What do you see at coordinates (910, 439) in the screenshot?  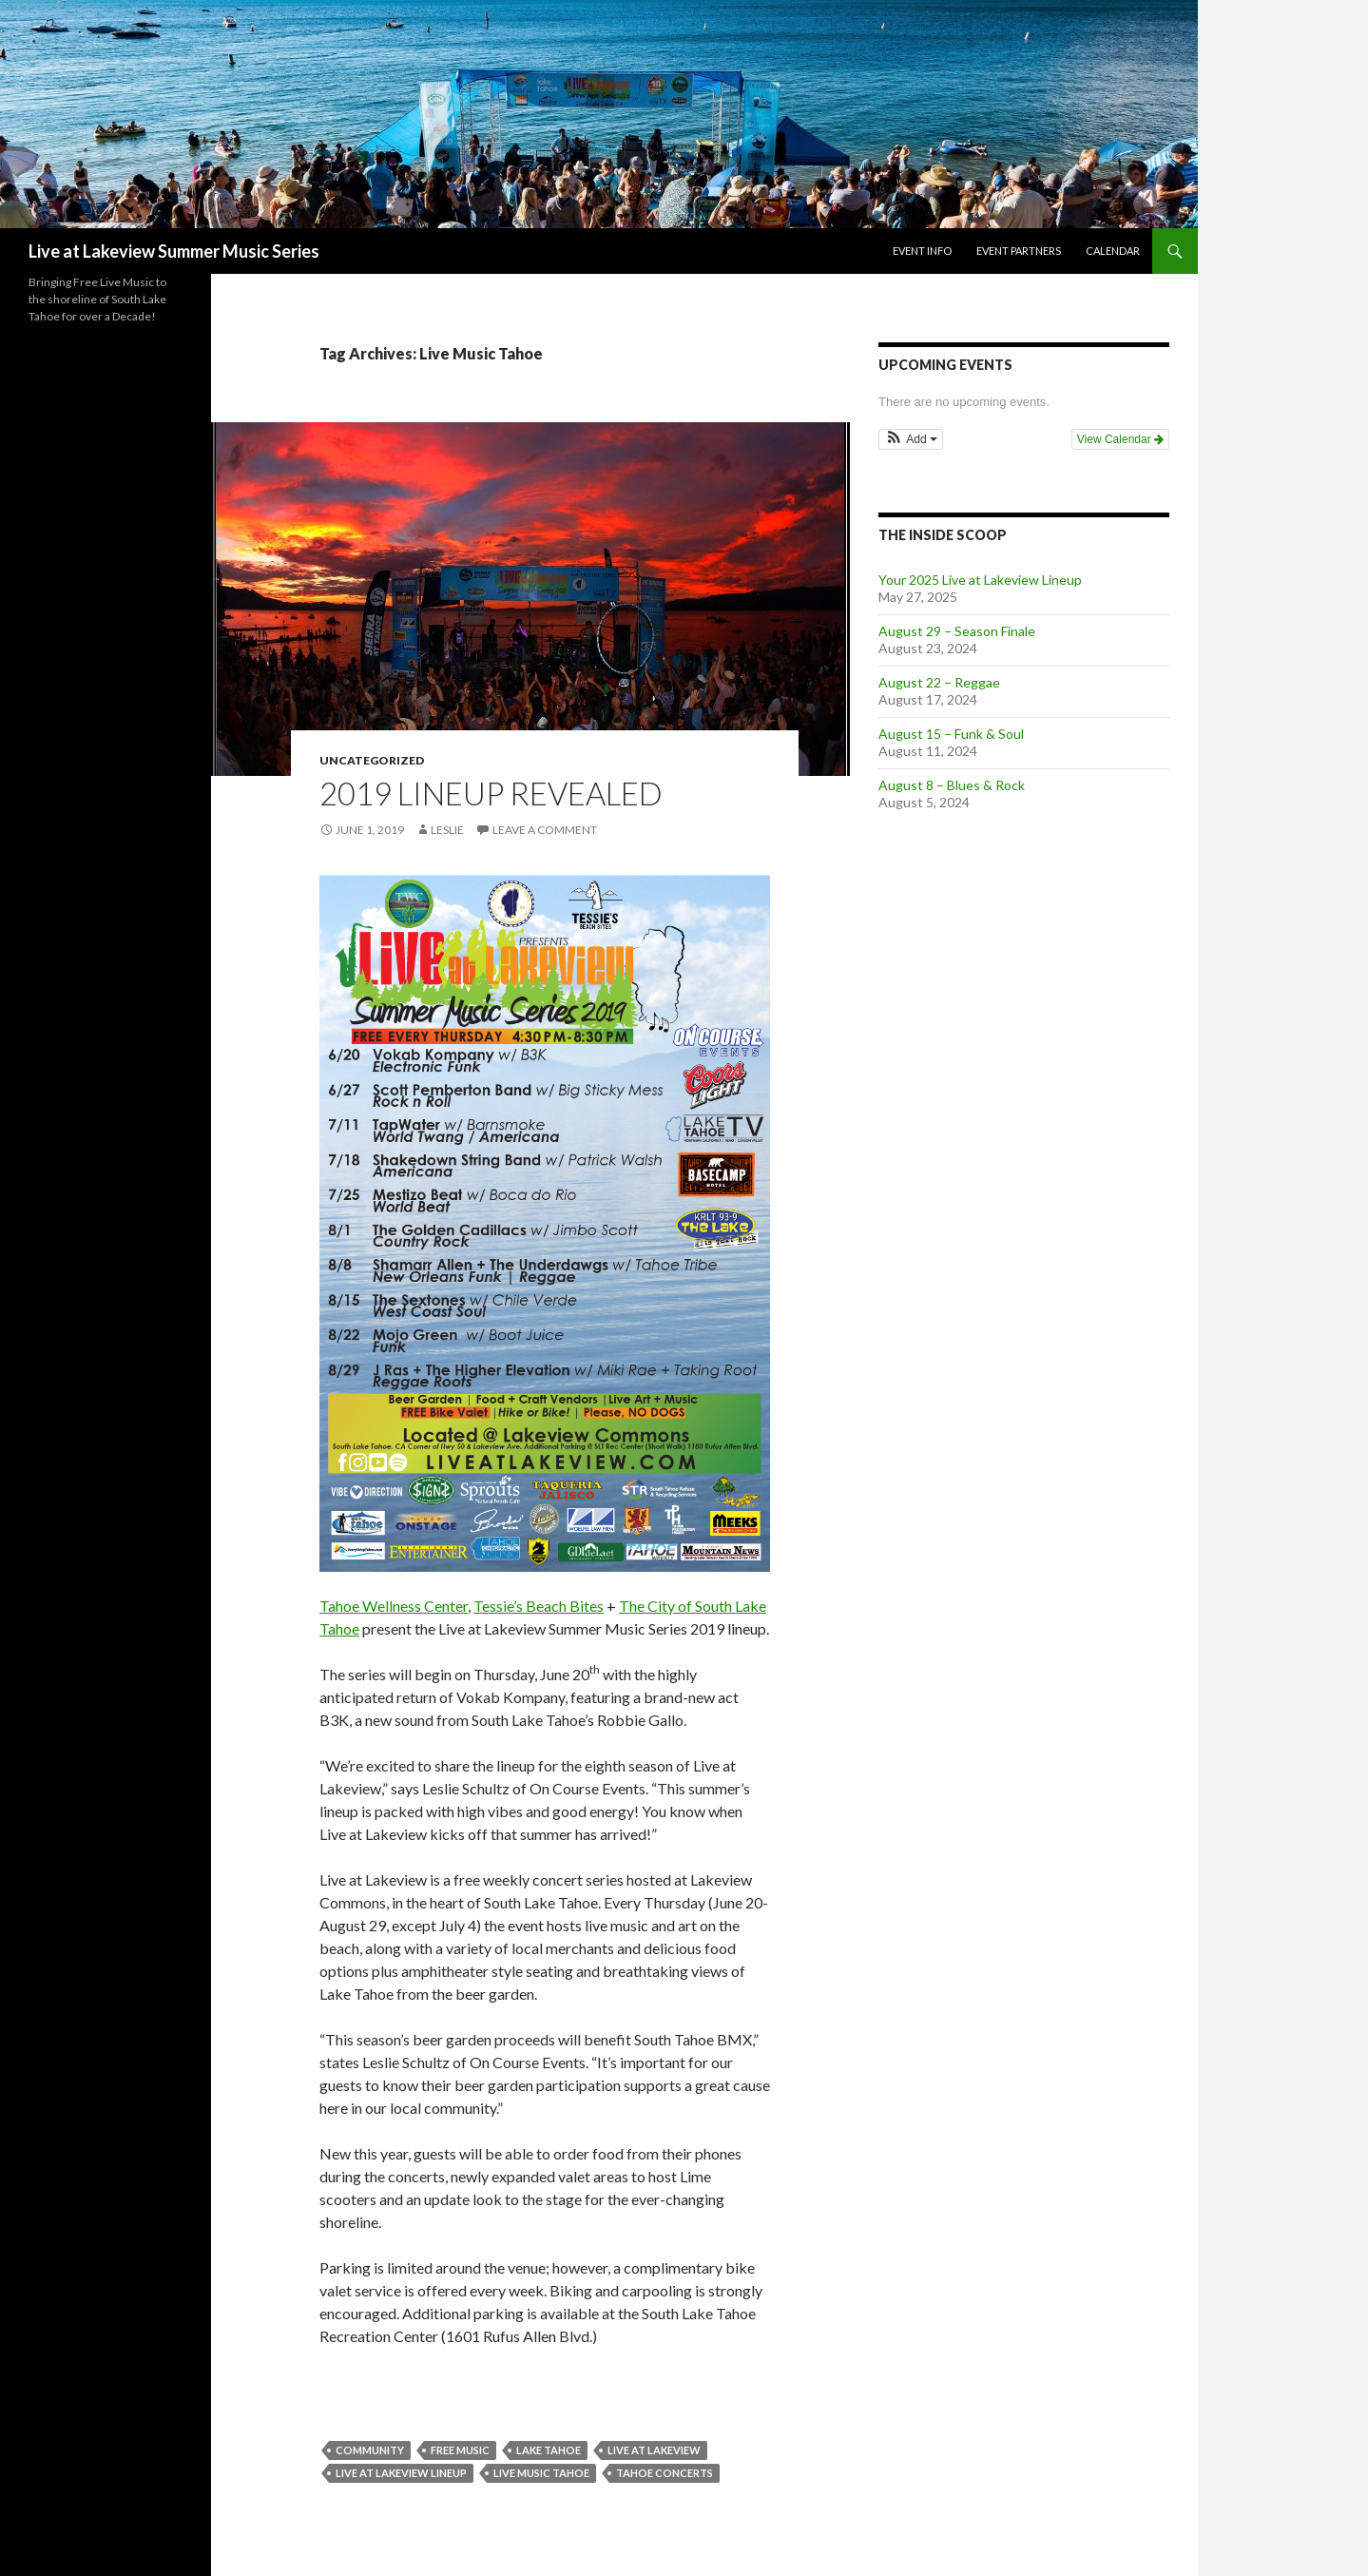 I see `[button]` at bounding box center [910, 439].